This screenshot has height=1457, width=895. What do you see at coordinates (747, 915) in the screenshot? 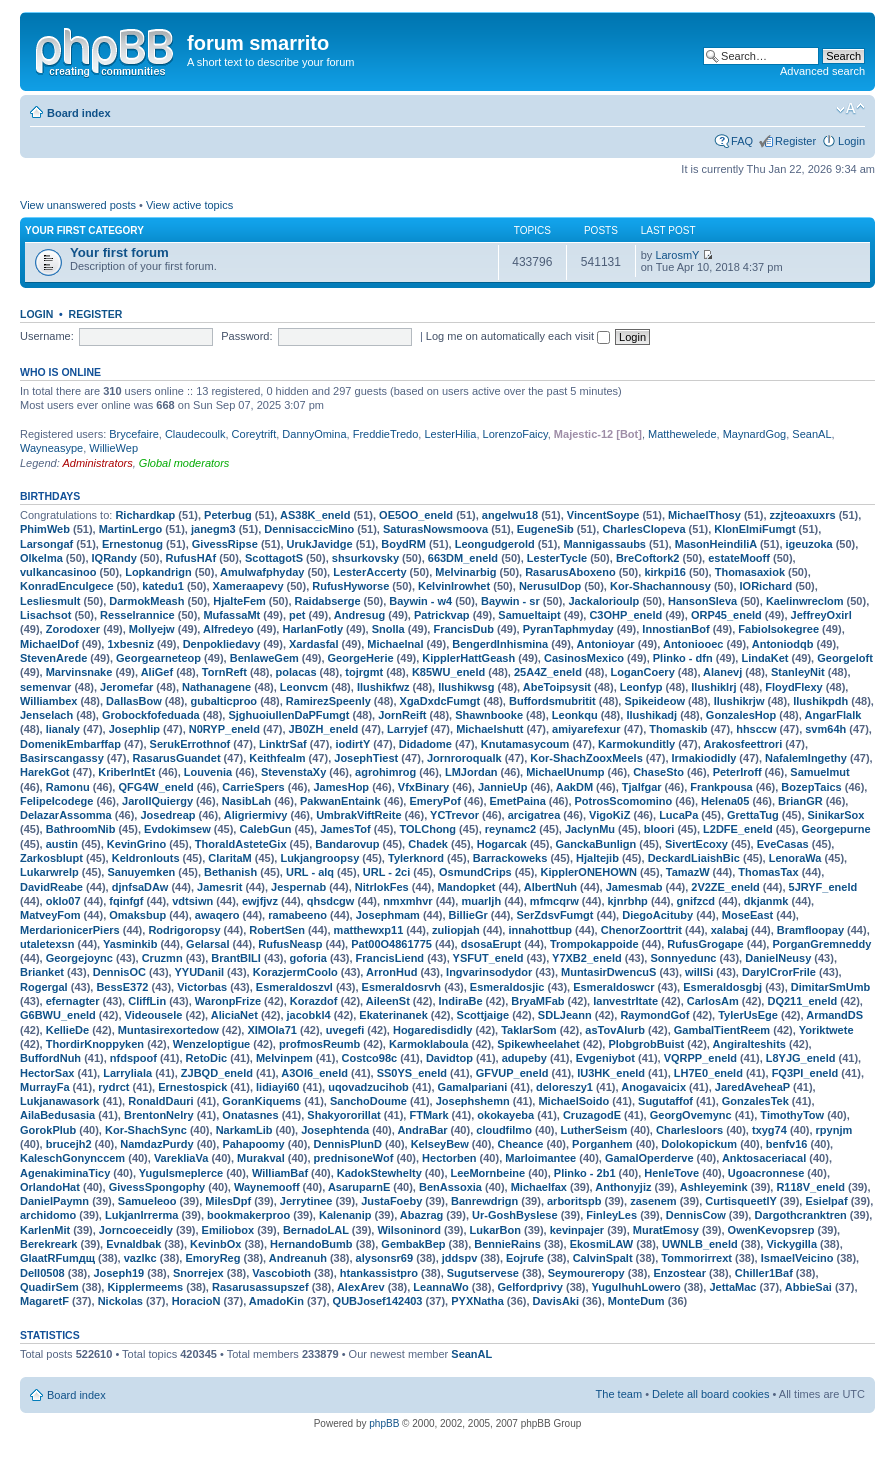
I see `MoseEast` at bounding box center [747, 915].